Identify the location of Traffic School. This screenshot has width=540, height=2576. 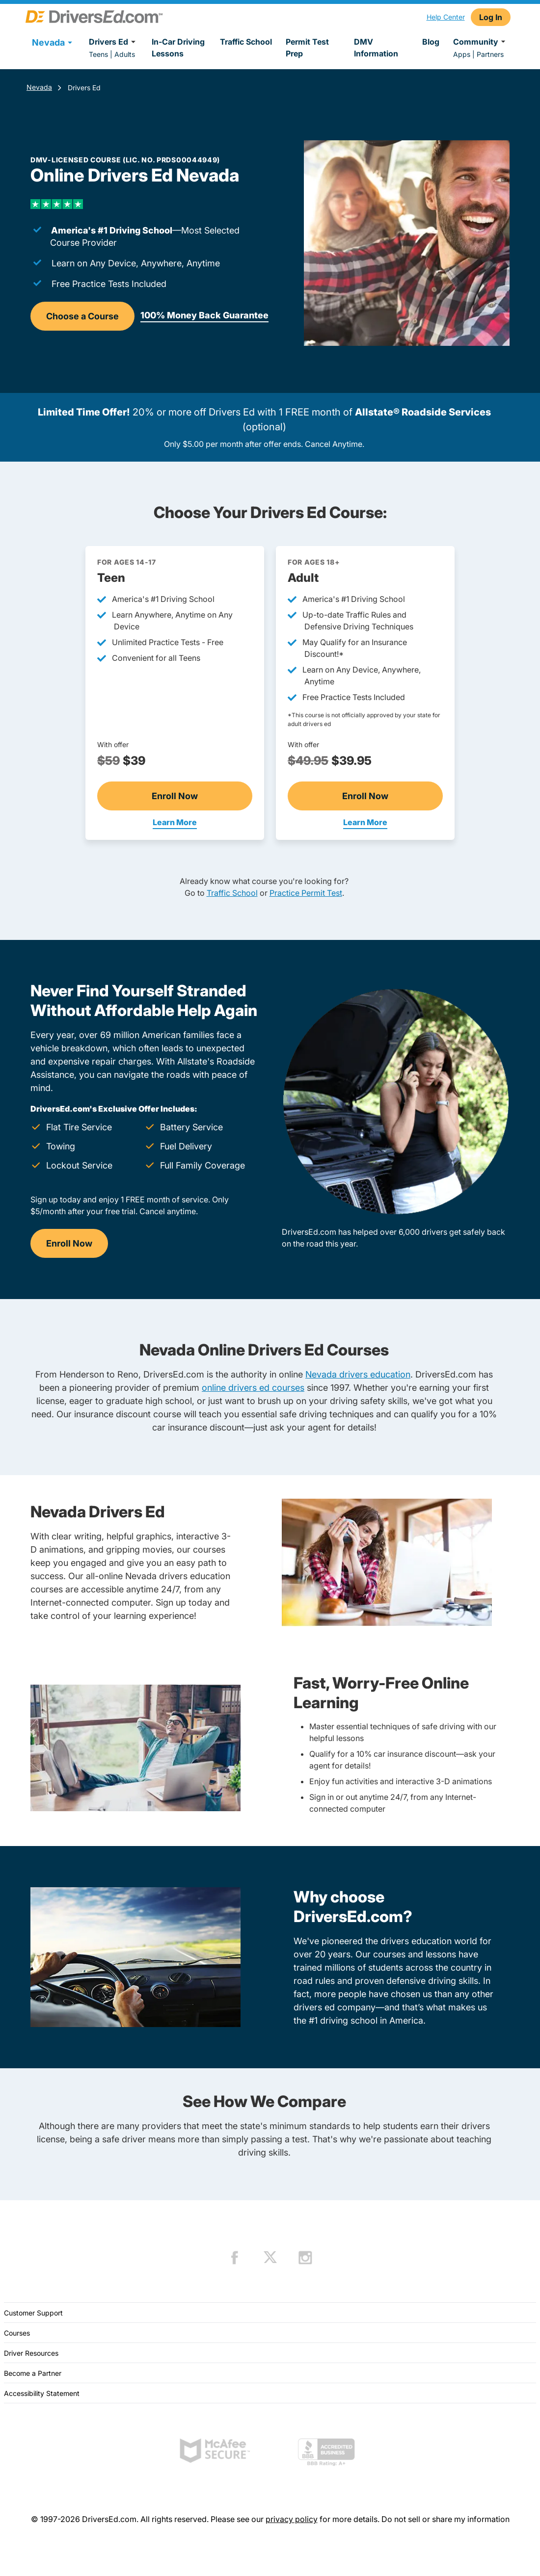
(246, 42).